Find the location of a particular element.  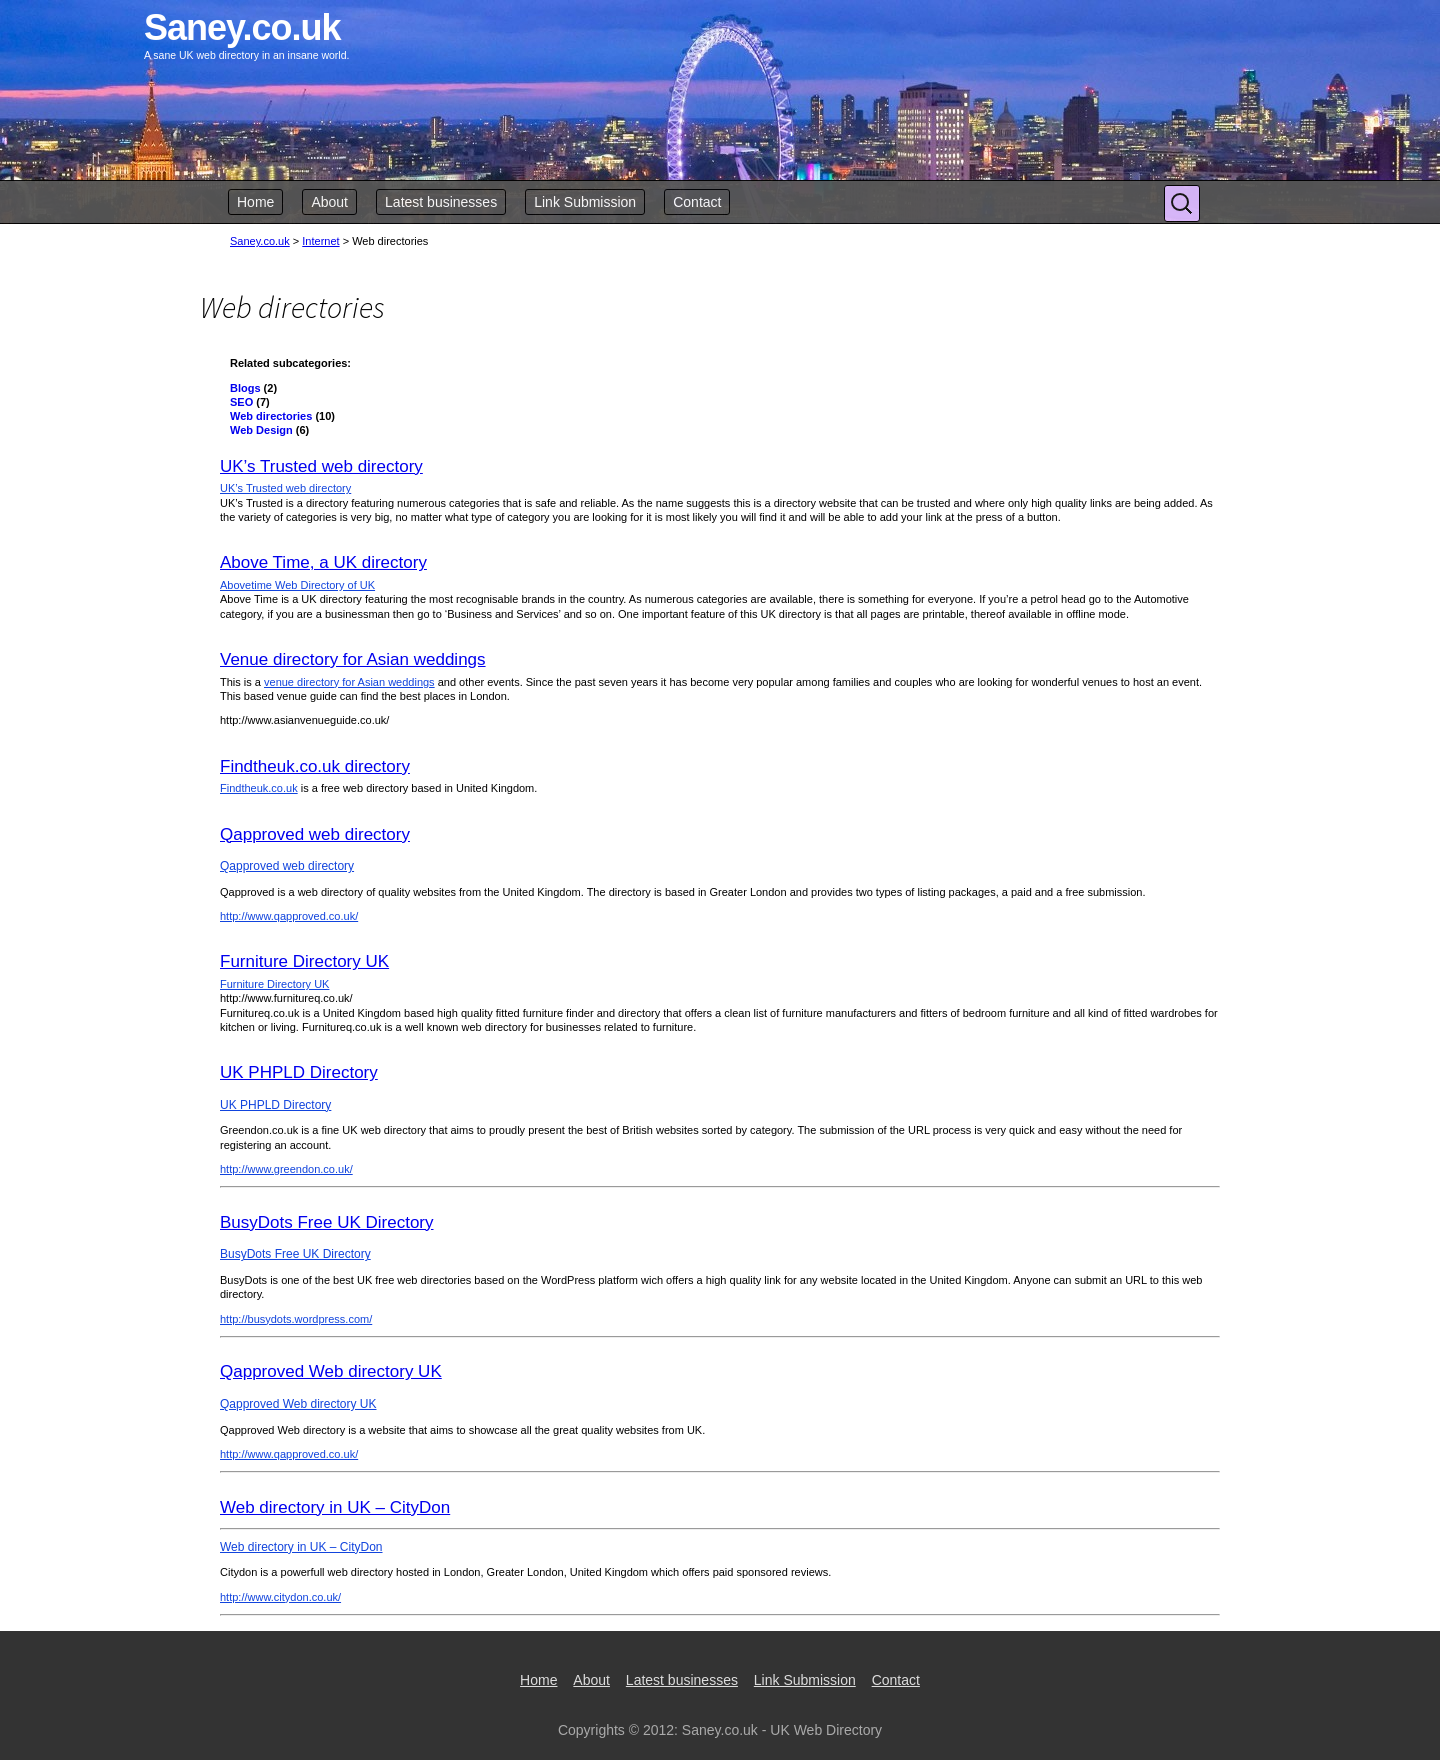

UK’s Trusted web directory is located at coordinates (321, 466).